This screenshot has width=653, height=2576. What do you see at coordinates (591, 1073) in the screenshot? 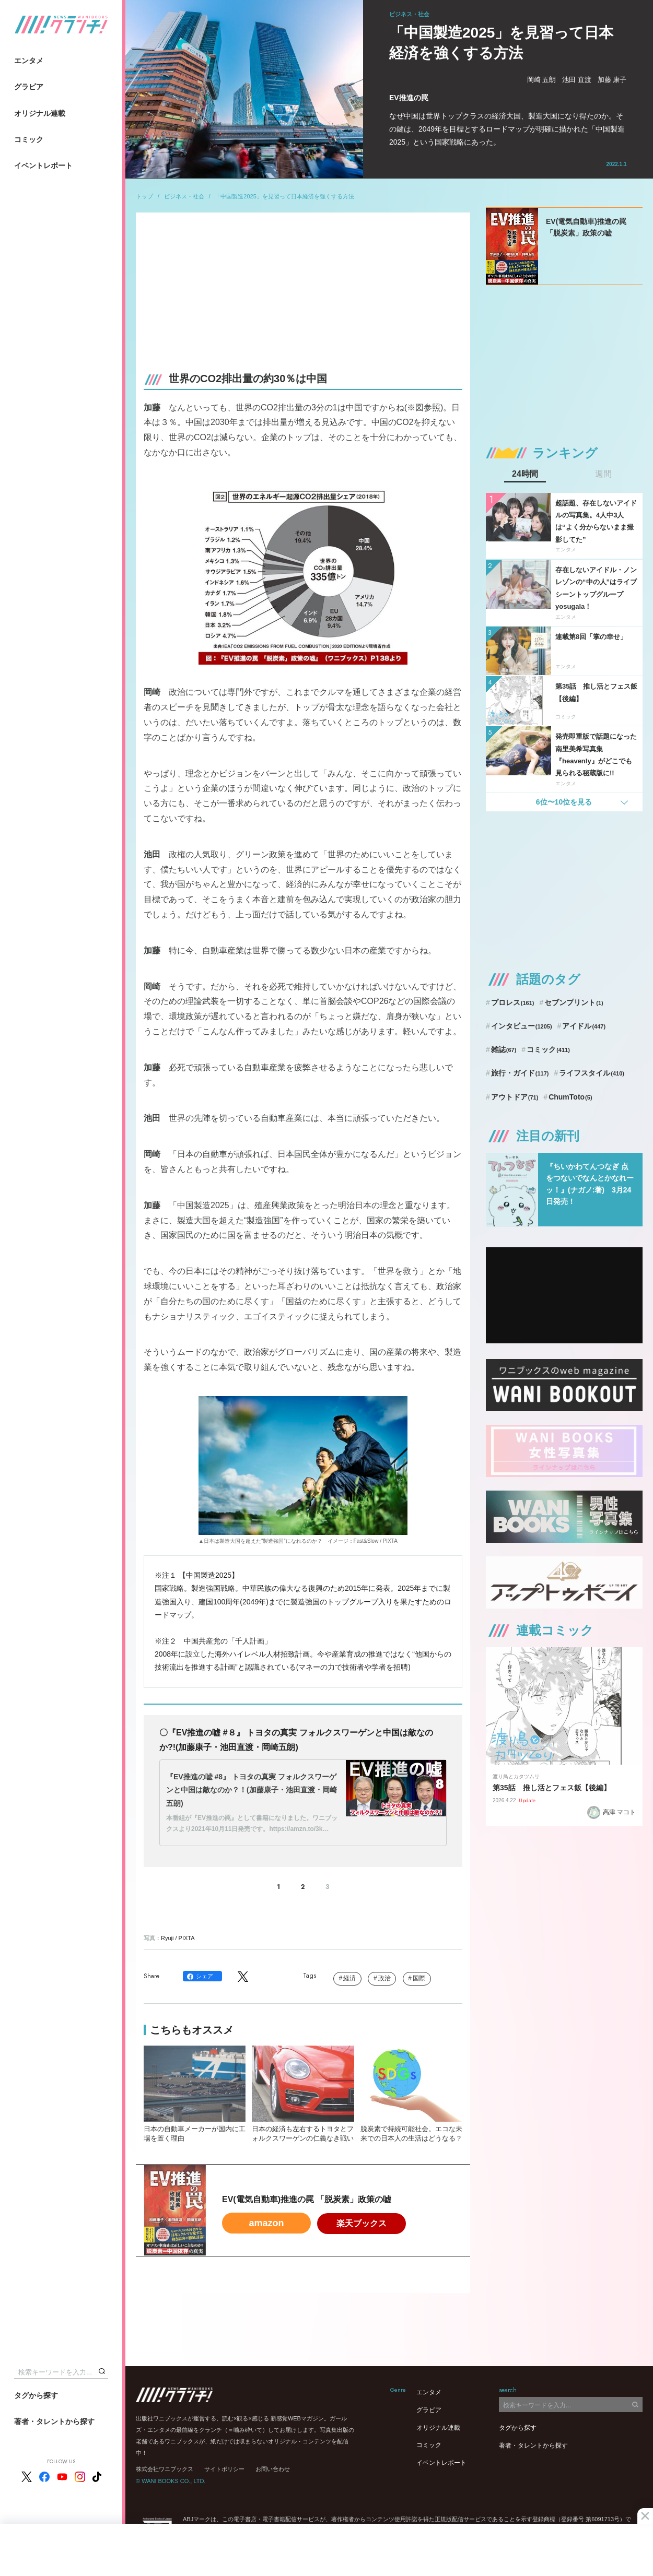
I see `ライフスタイル` at bounding box center [591, 1073].